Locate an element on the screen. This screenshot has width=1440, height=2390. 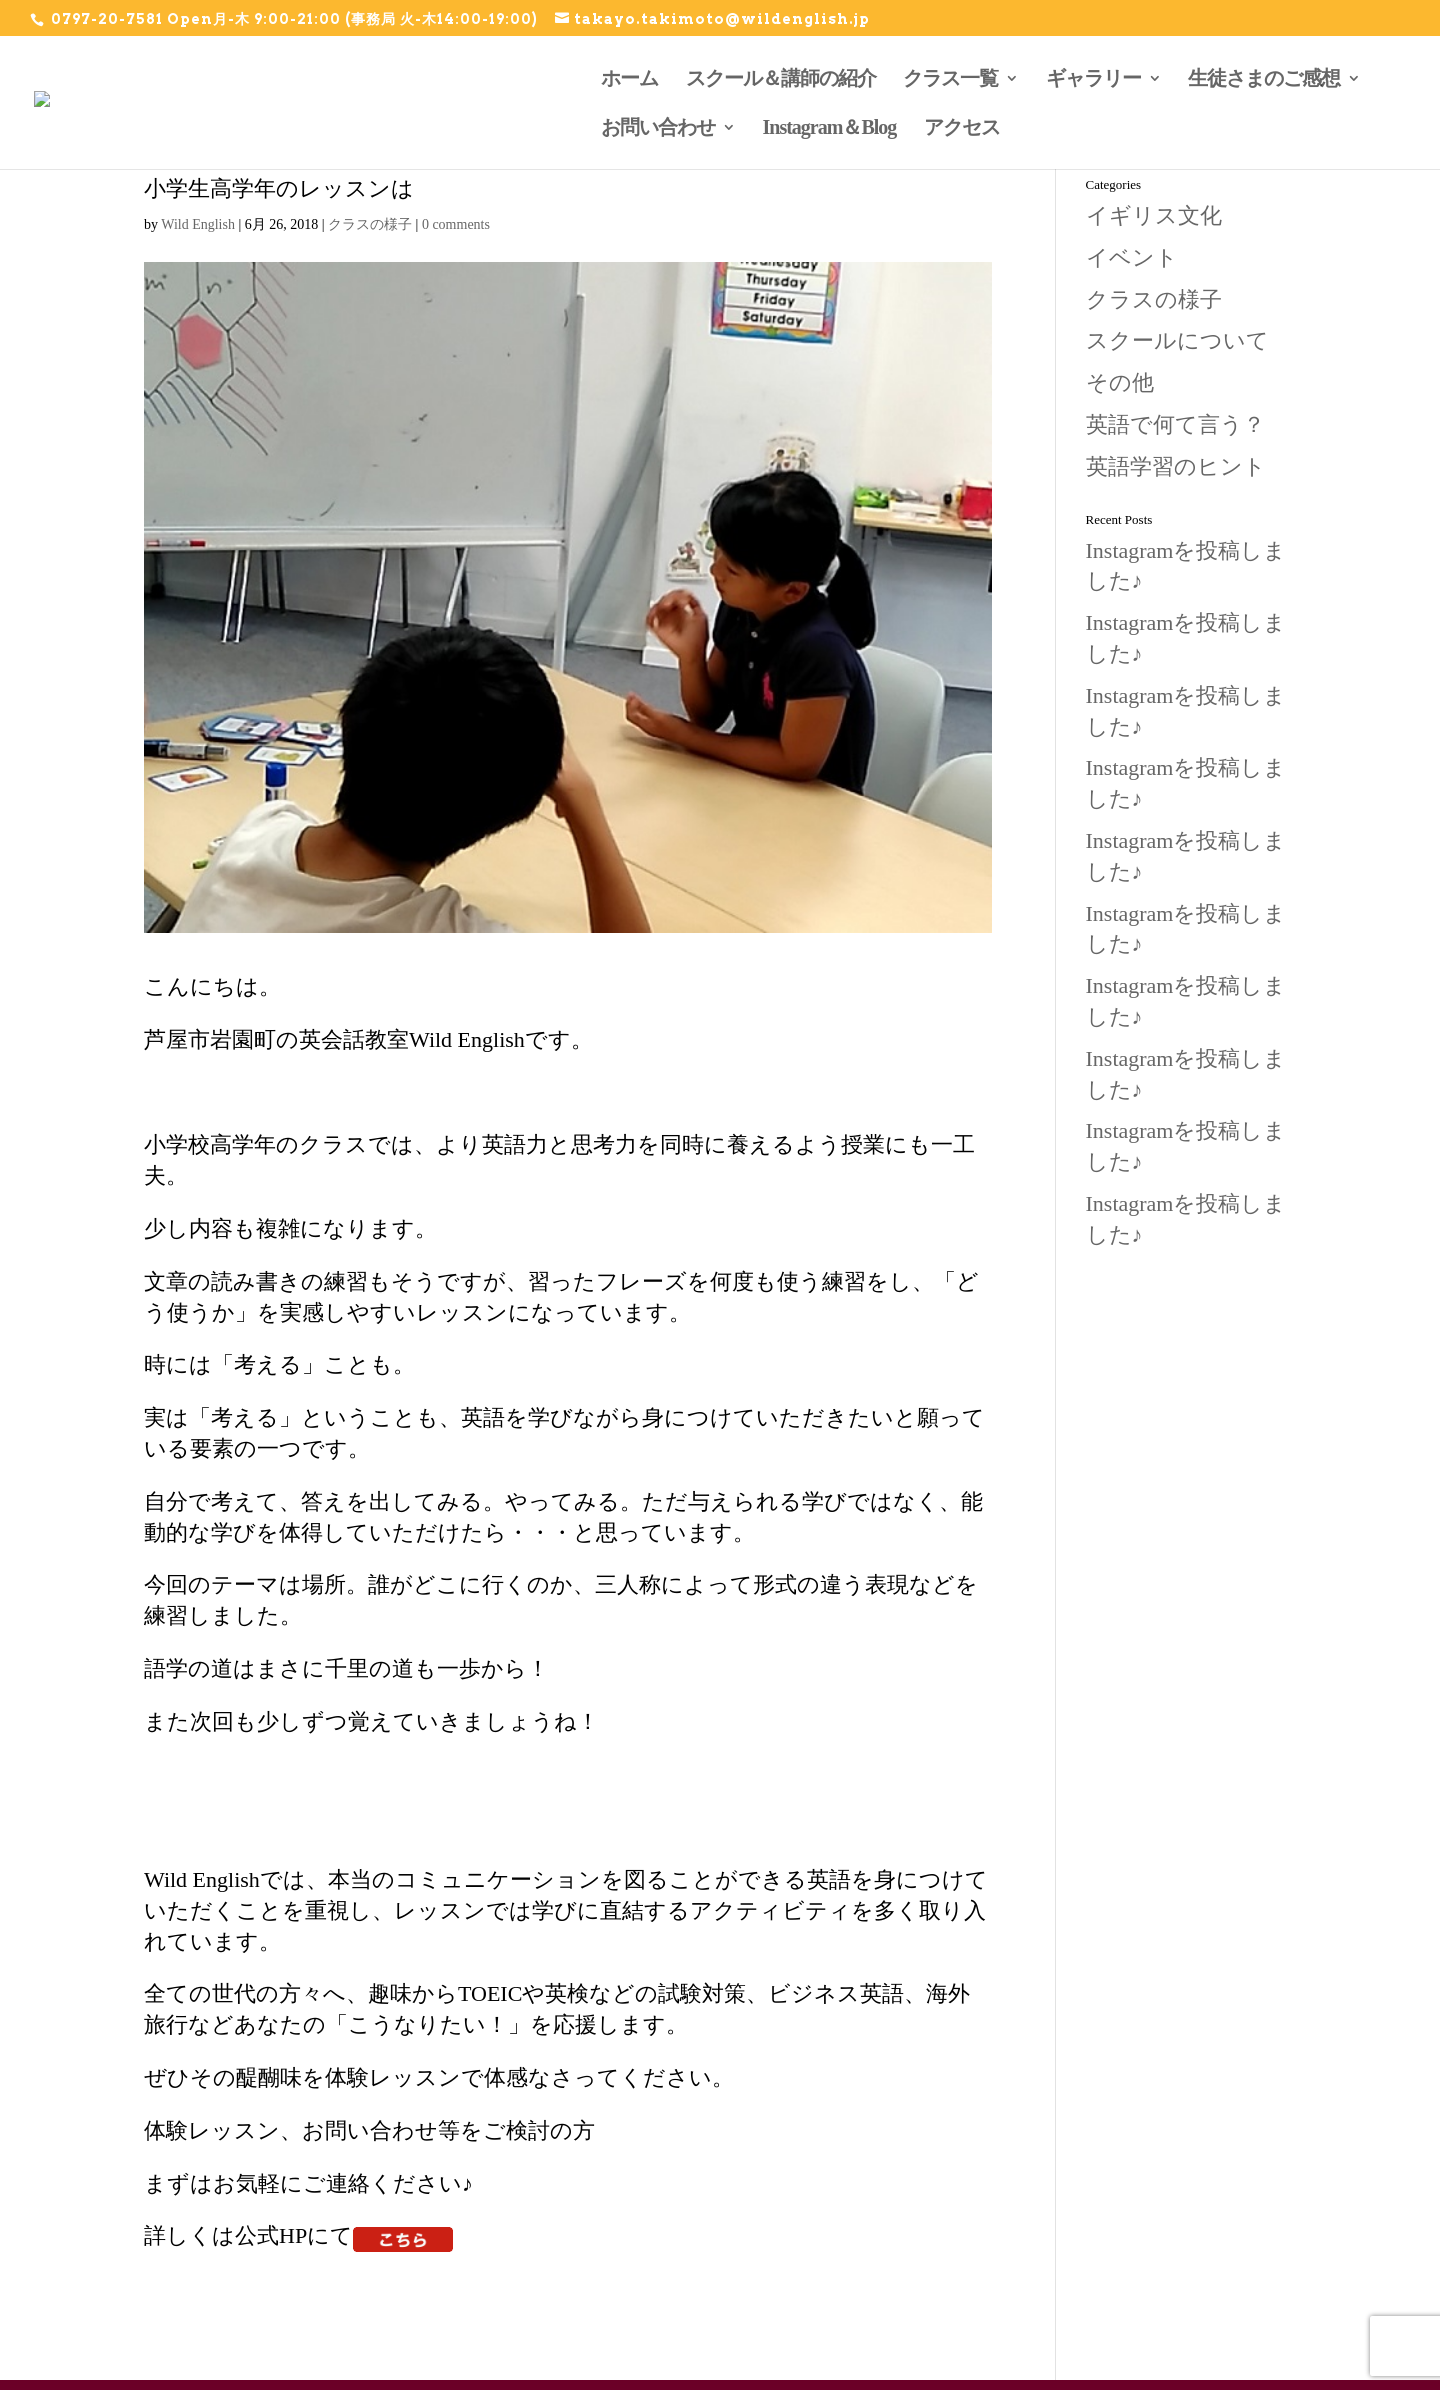
英語学習のヒント is located at coordinates (1176, 466).